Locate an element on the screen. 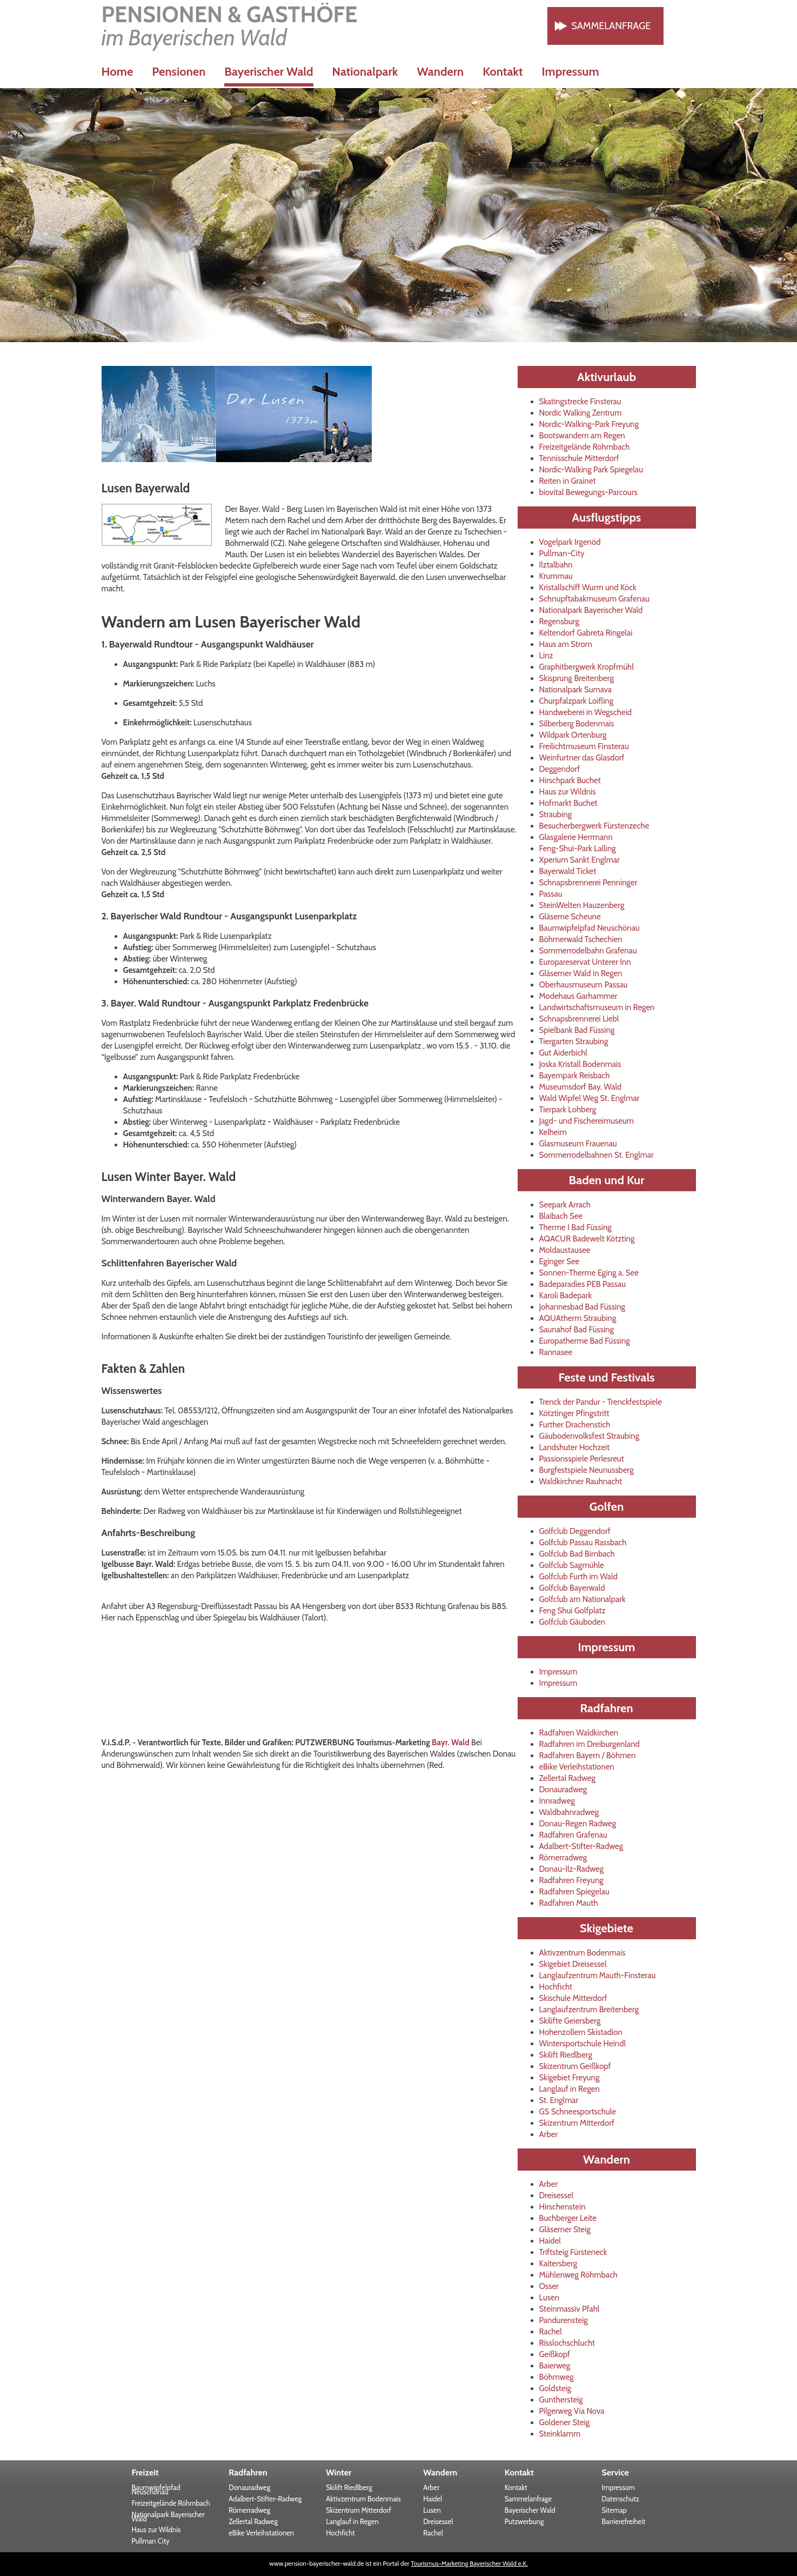 The height and width of the screenshot is (2576, 797). Schnupftabakmuseum Grafenau is located at coordinates (594, 599).